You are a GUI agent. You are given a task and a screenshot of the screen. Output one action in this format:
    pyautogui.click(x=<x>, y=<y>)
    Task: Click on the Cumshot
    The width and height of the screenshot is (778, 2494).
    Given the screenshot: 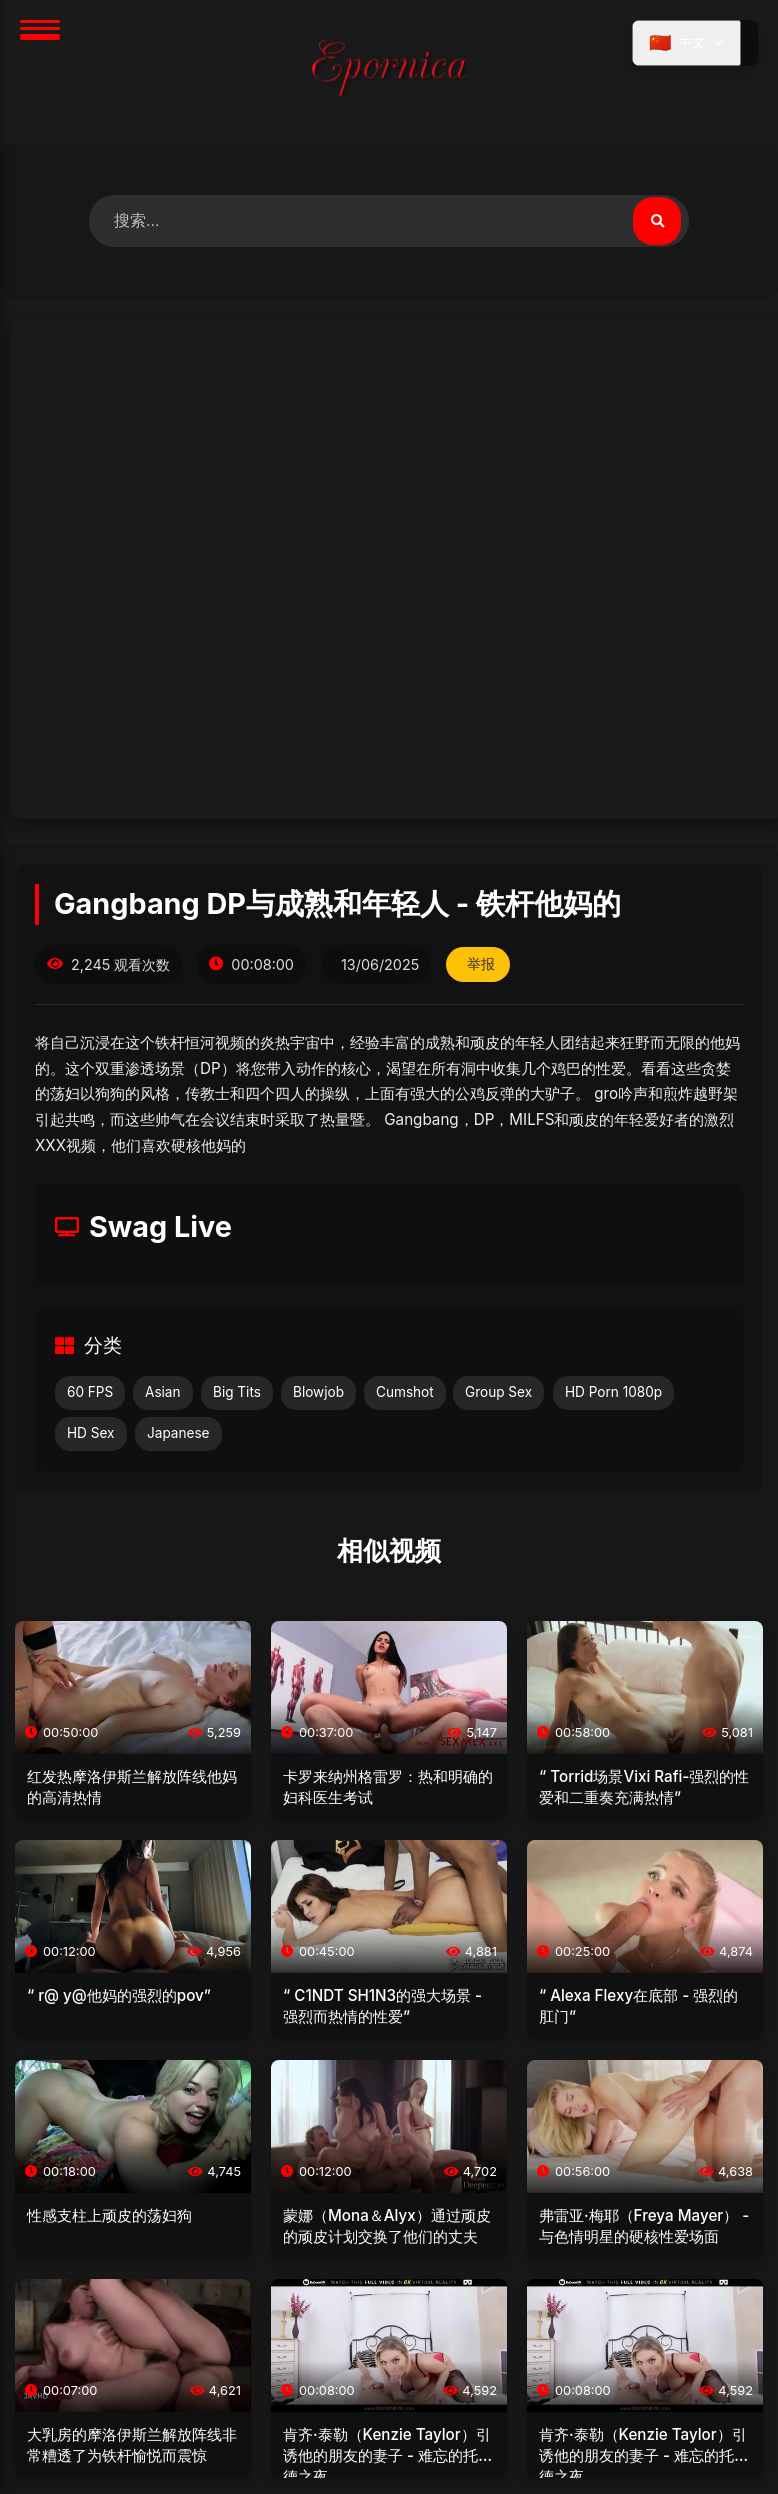 What is the action you would take?
    pyautogui.click(x=405, y=1392)
    